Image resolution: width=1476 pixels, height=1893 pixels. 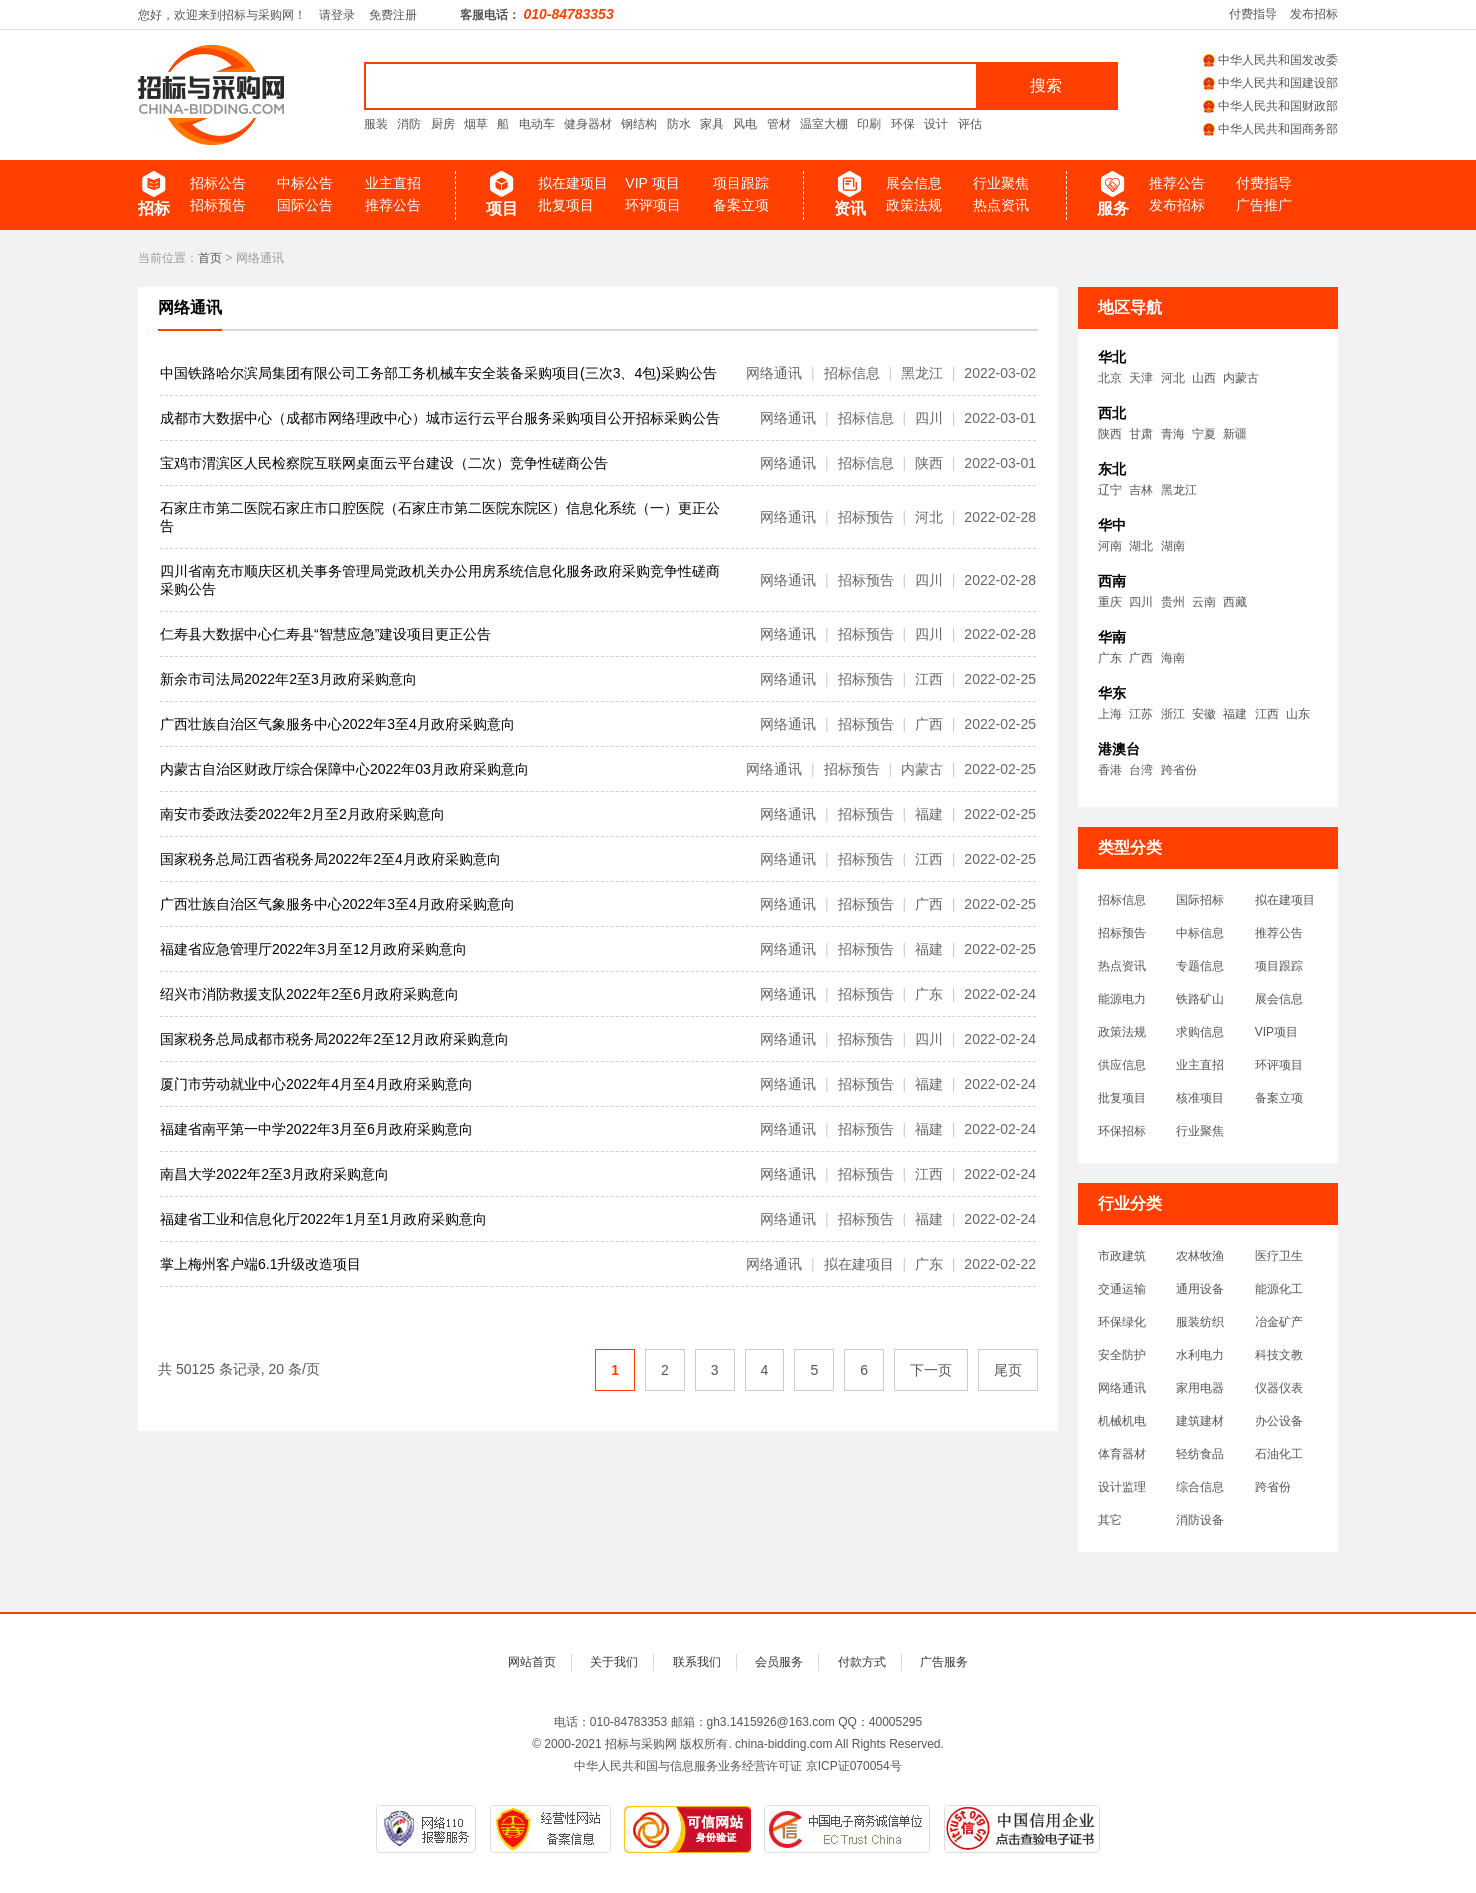 What do you see at coordinates (323, 1219) in the screenshot?
I see `福建省工业和信息化厅2022年1月至1月政府采购意向` at bounding box center [323, 1219].